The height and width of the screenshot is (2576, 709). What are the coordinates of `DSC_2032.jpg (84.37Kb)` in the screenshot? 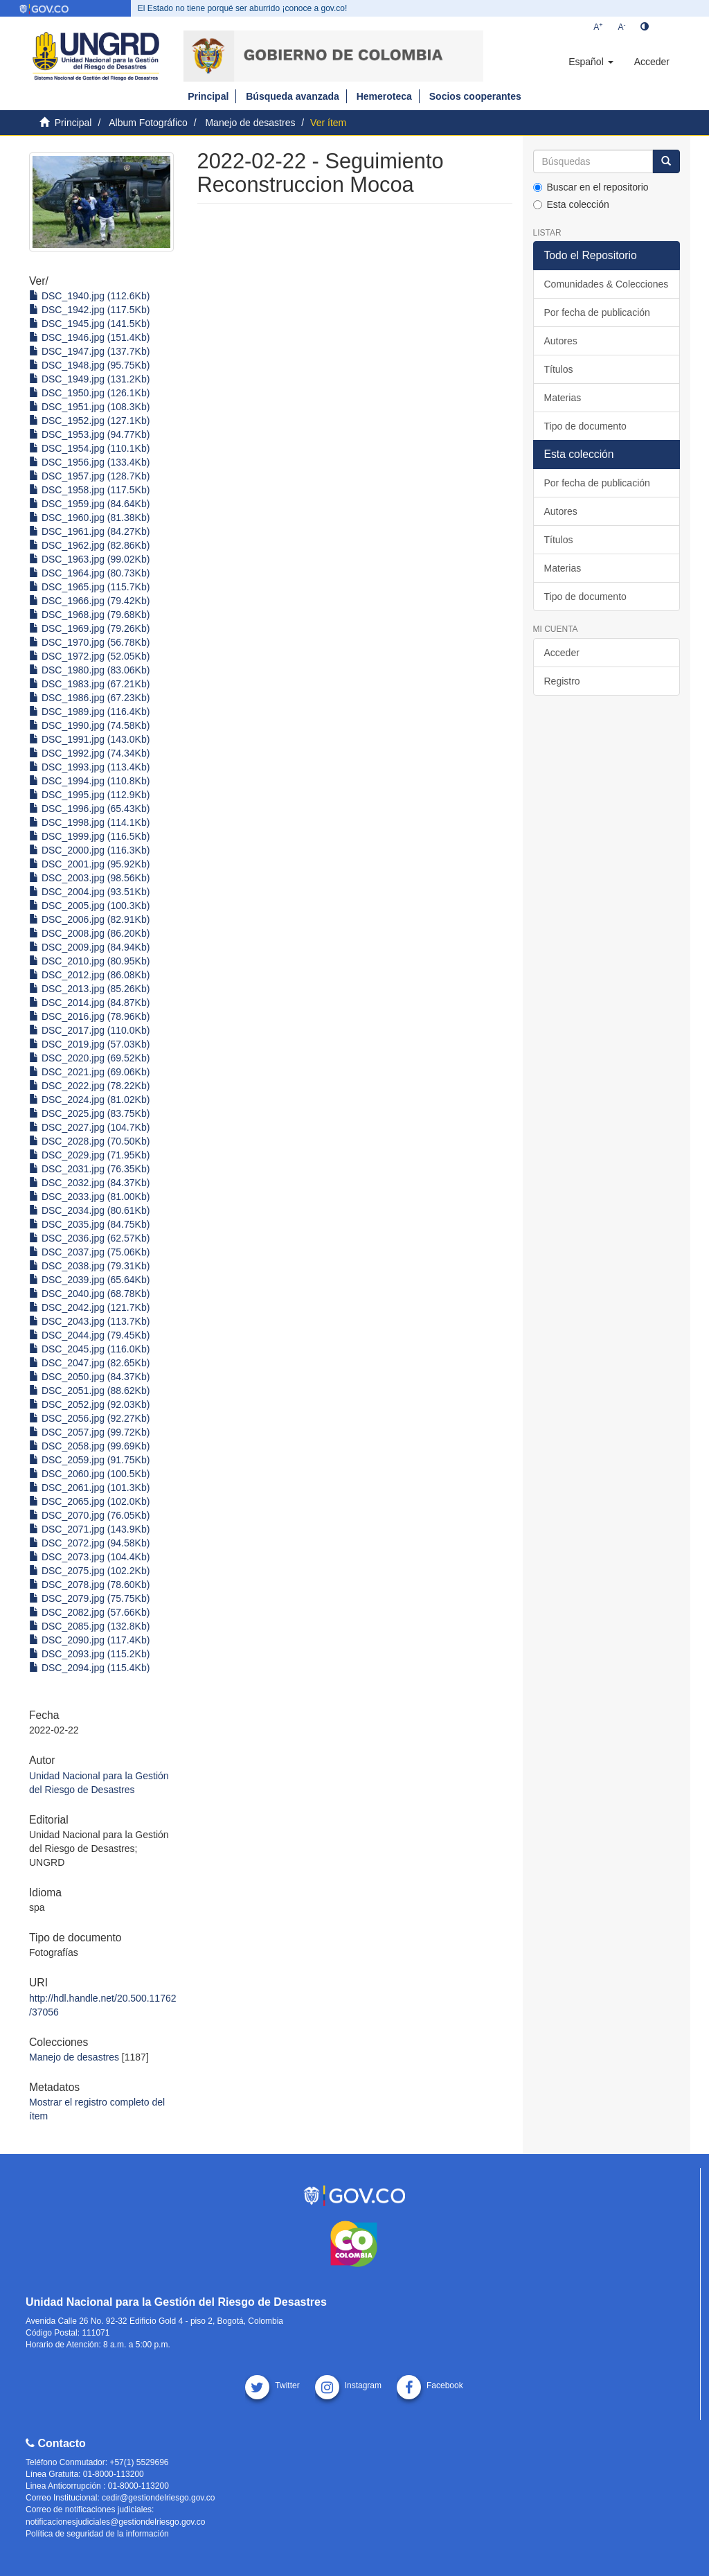 It's located at (89, 1182).